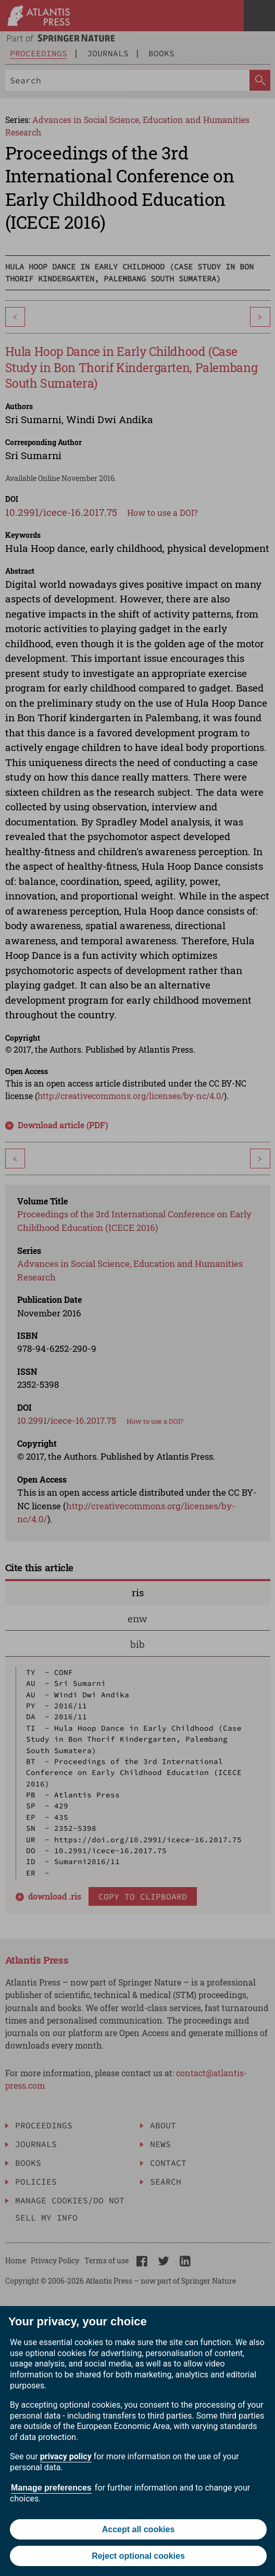 The height and width of the screenshot is (2576, 275). Describe the element at coordinates (138, 2556) in the screenshot. I see `Reject optional cookies` at that location.